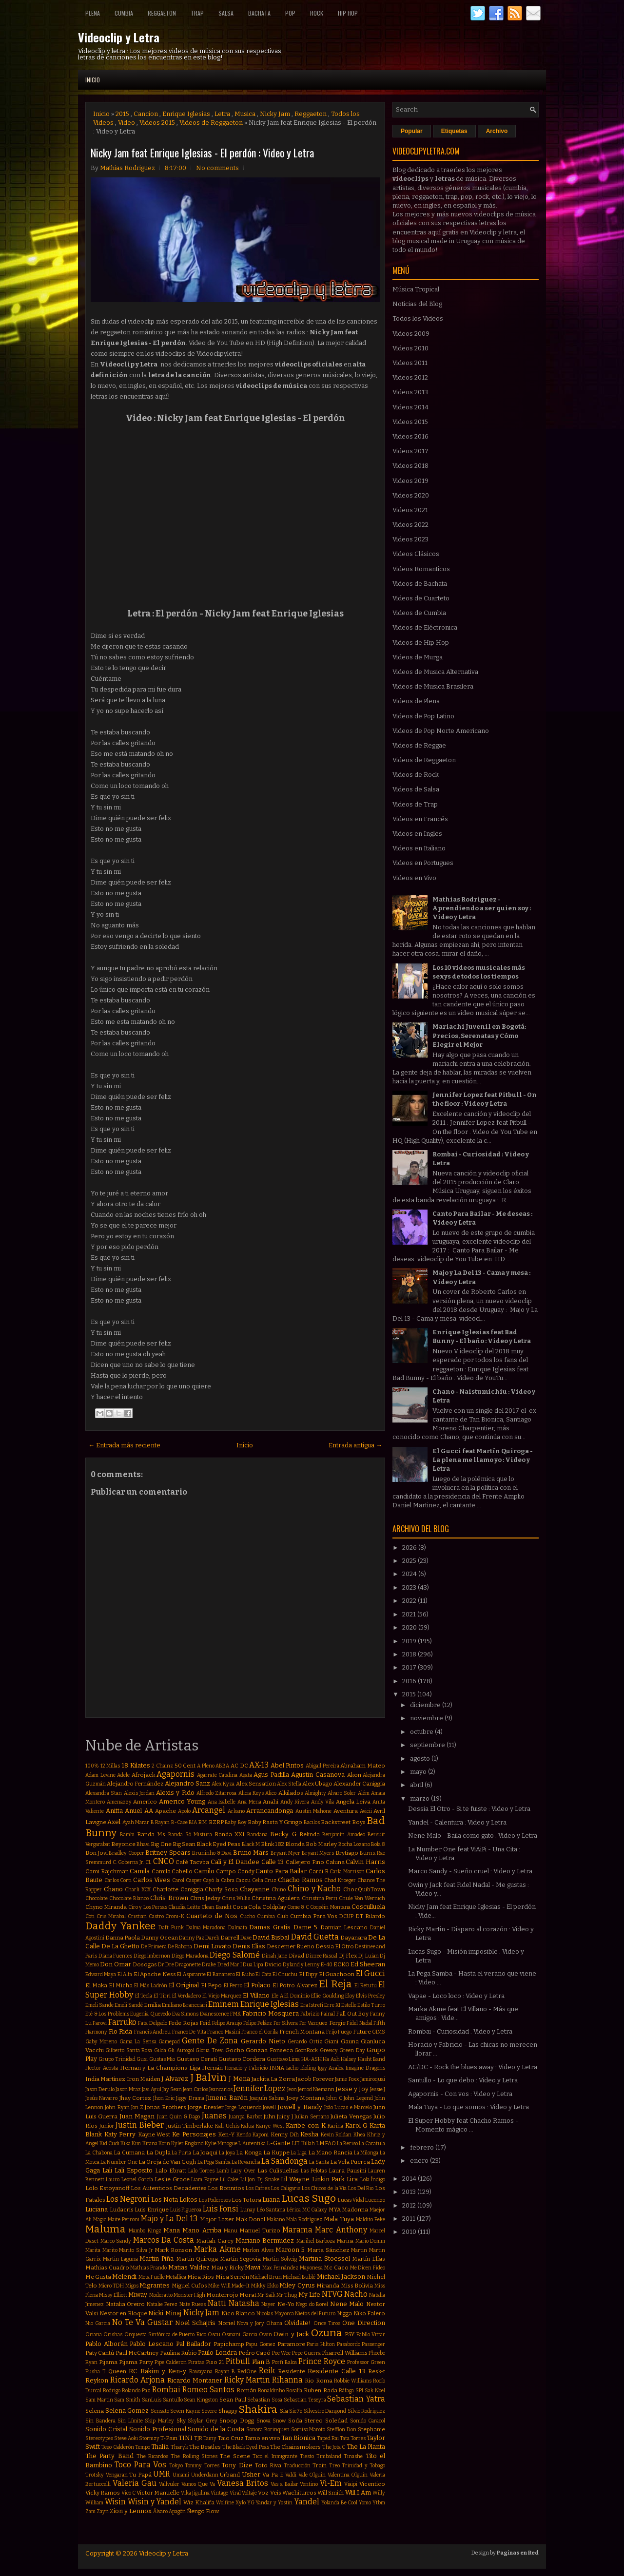 The image size is (624, 2576). I want to click on Alicia Keys, so click(251, 1793).